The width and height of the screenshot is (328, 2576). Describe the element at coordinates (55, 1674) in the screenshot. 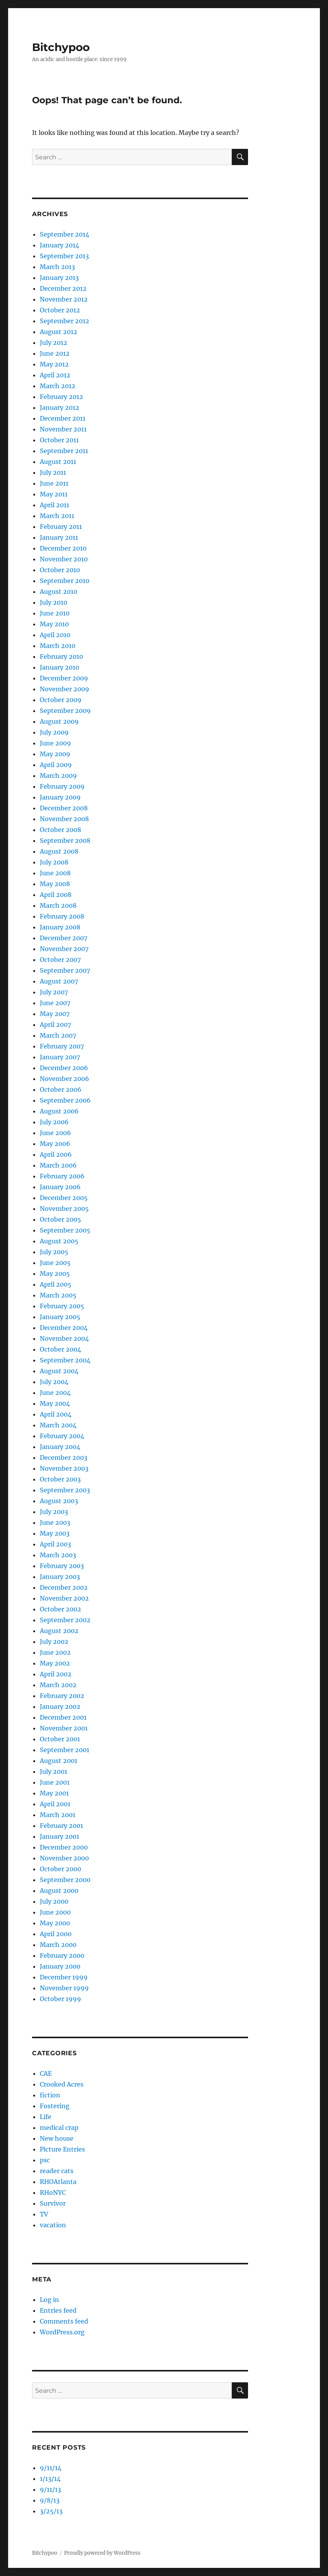

I see `April 2002` at that location.